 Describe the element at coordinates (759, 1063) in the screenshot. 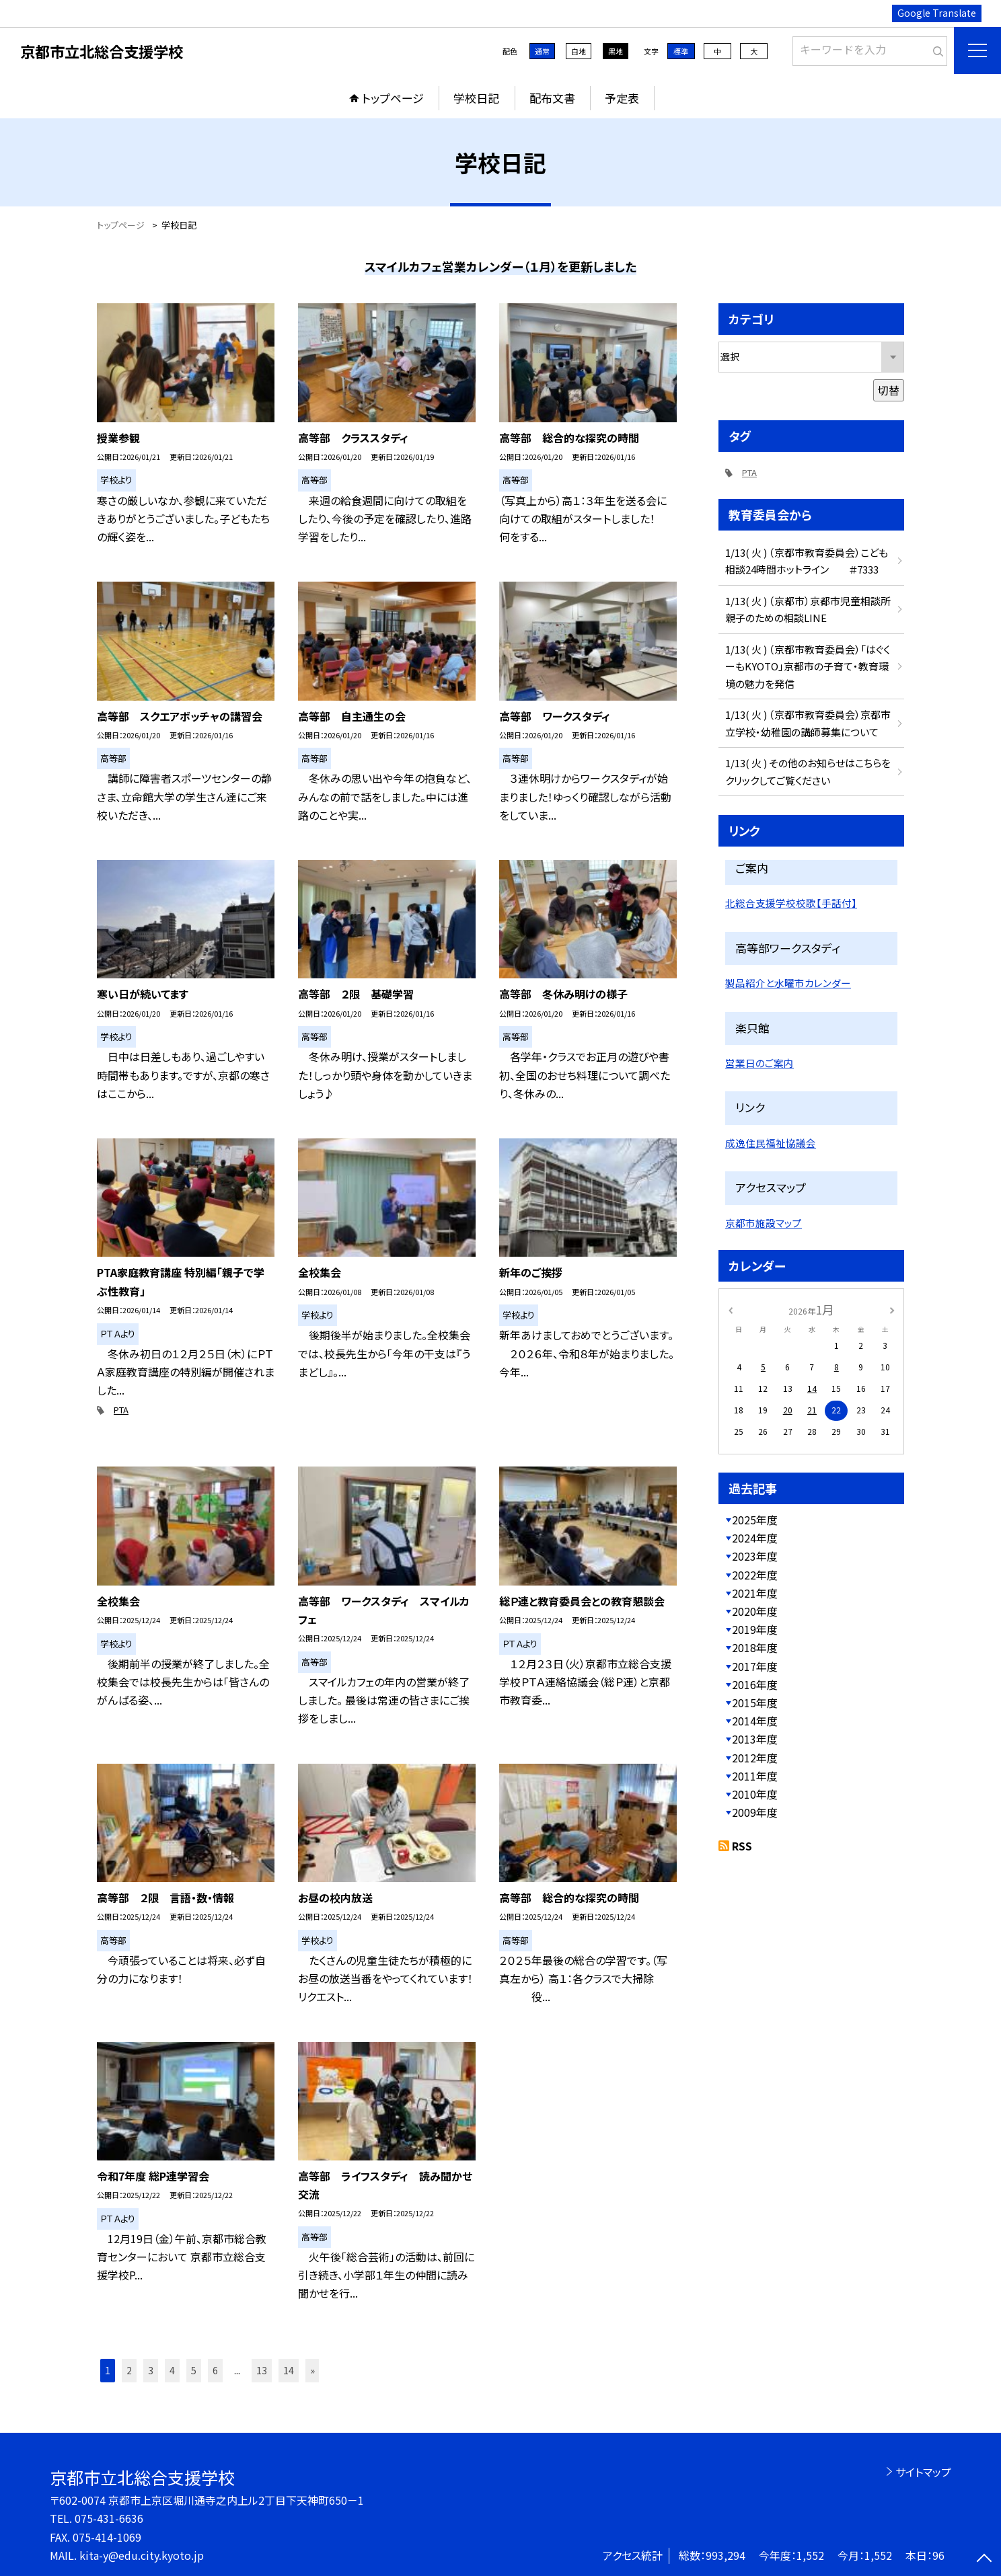

I see `営業日のご案内` at that location.